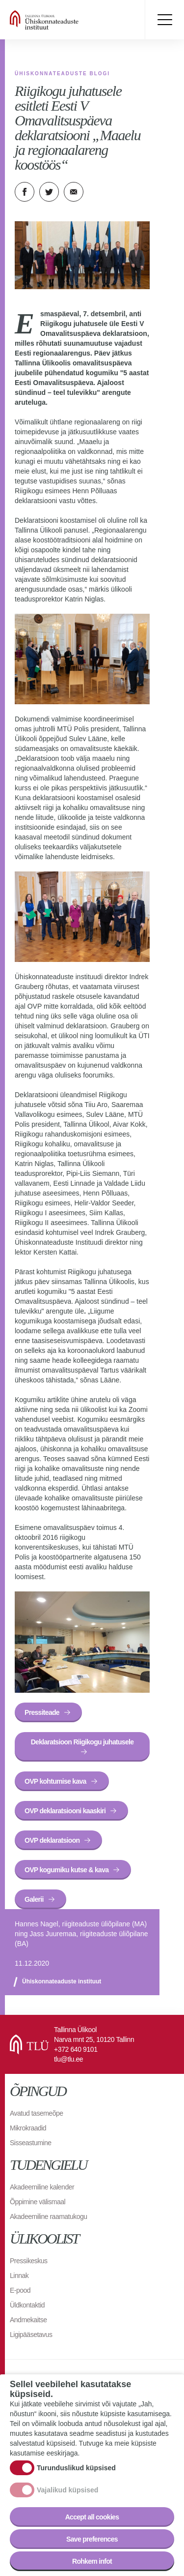 The width and height of the screenshot is (184, 2576). Describe the element at coordinates (49, 192) in the screenshot. I see `Twitter` at that location.